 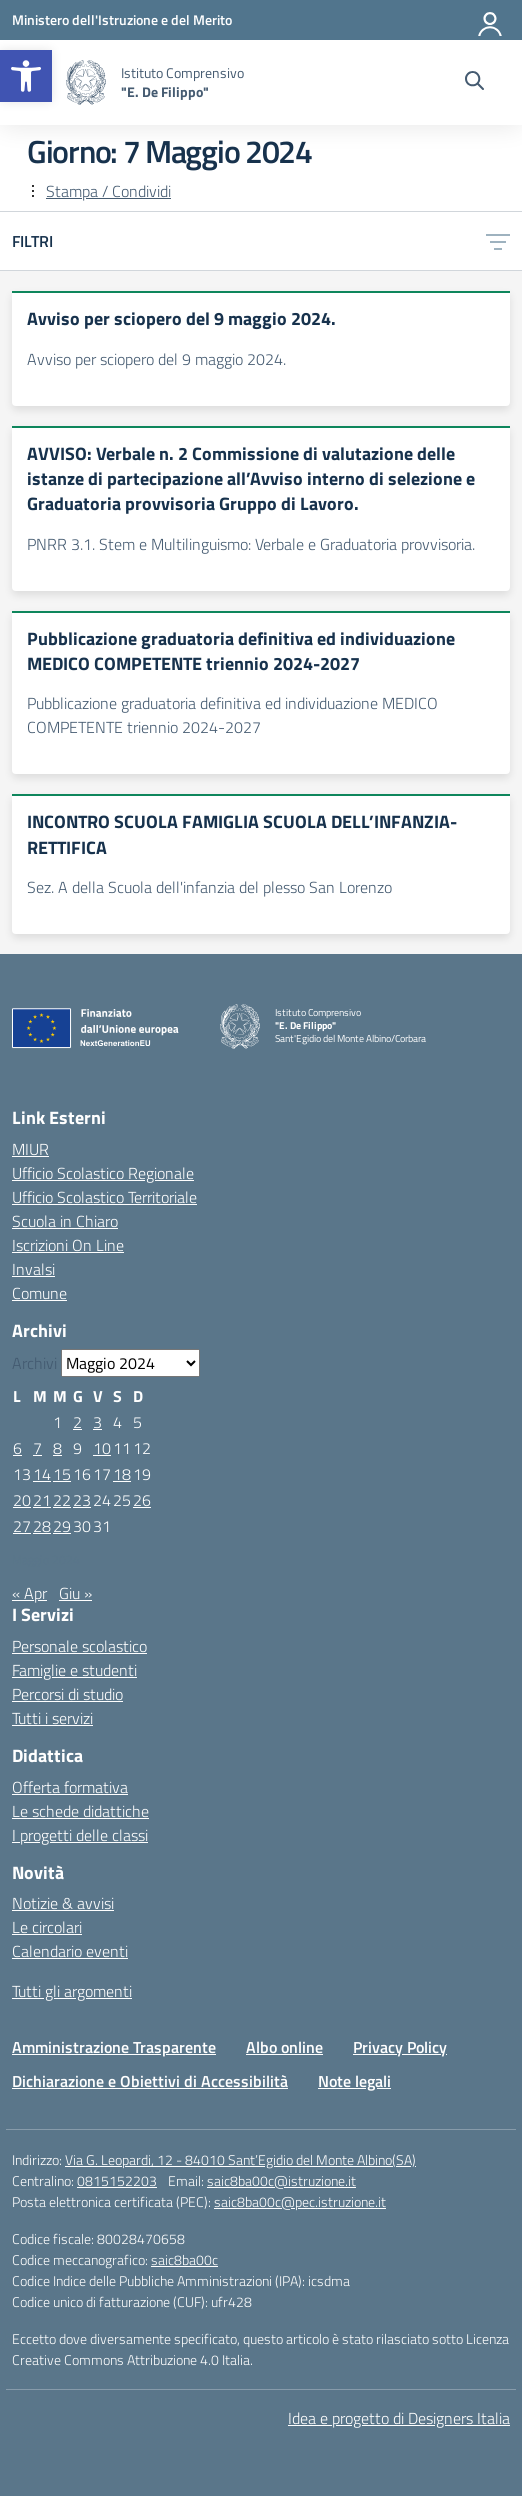 What do you see at coordinates (37, 1448) in the screenshot?
I see `7 [Articoli pubblicati in 7 May 2024]` at bounding box center [37, 1448].